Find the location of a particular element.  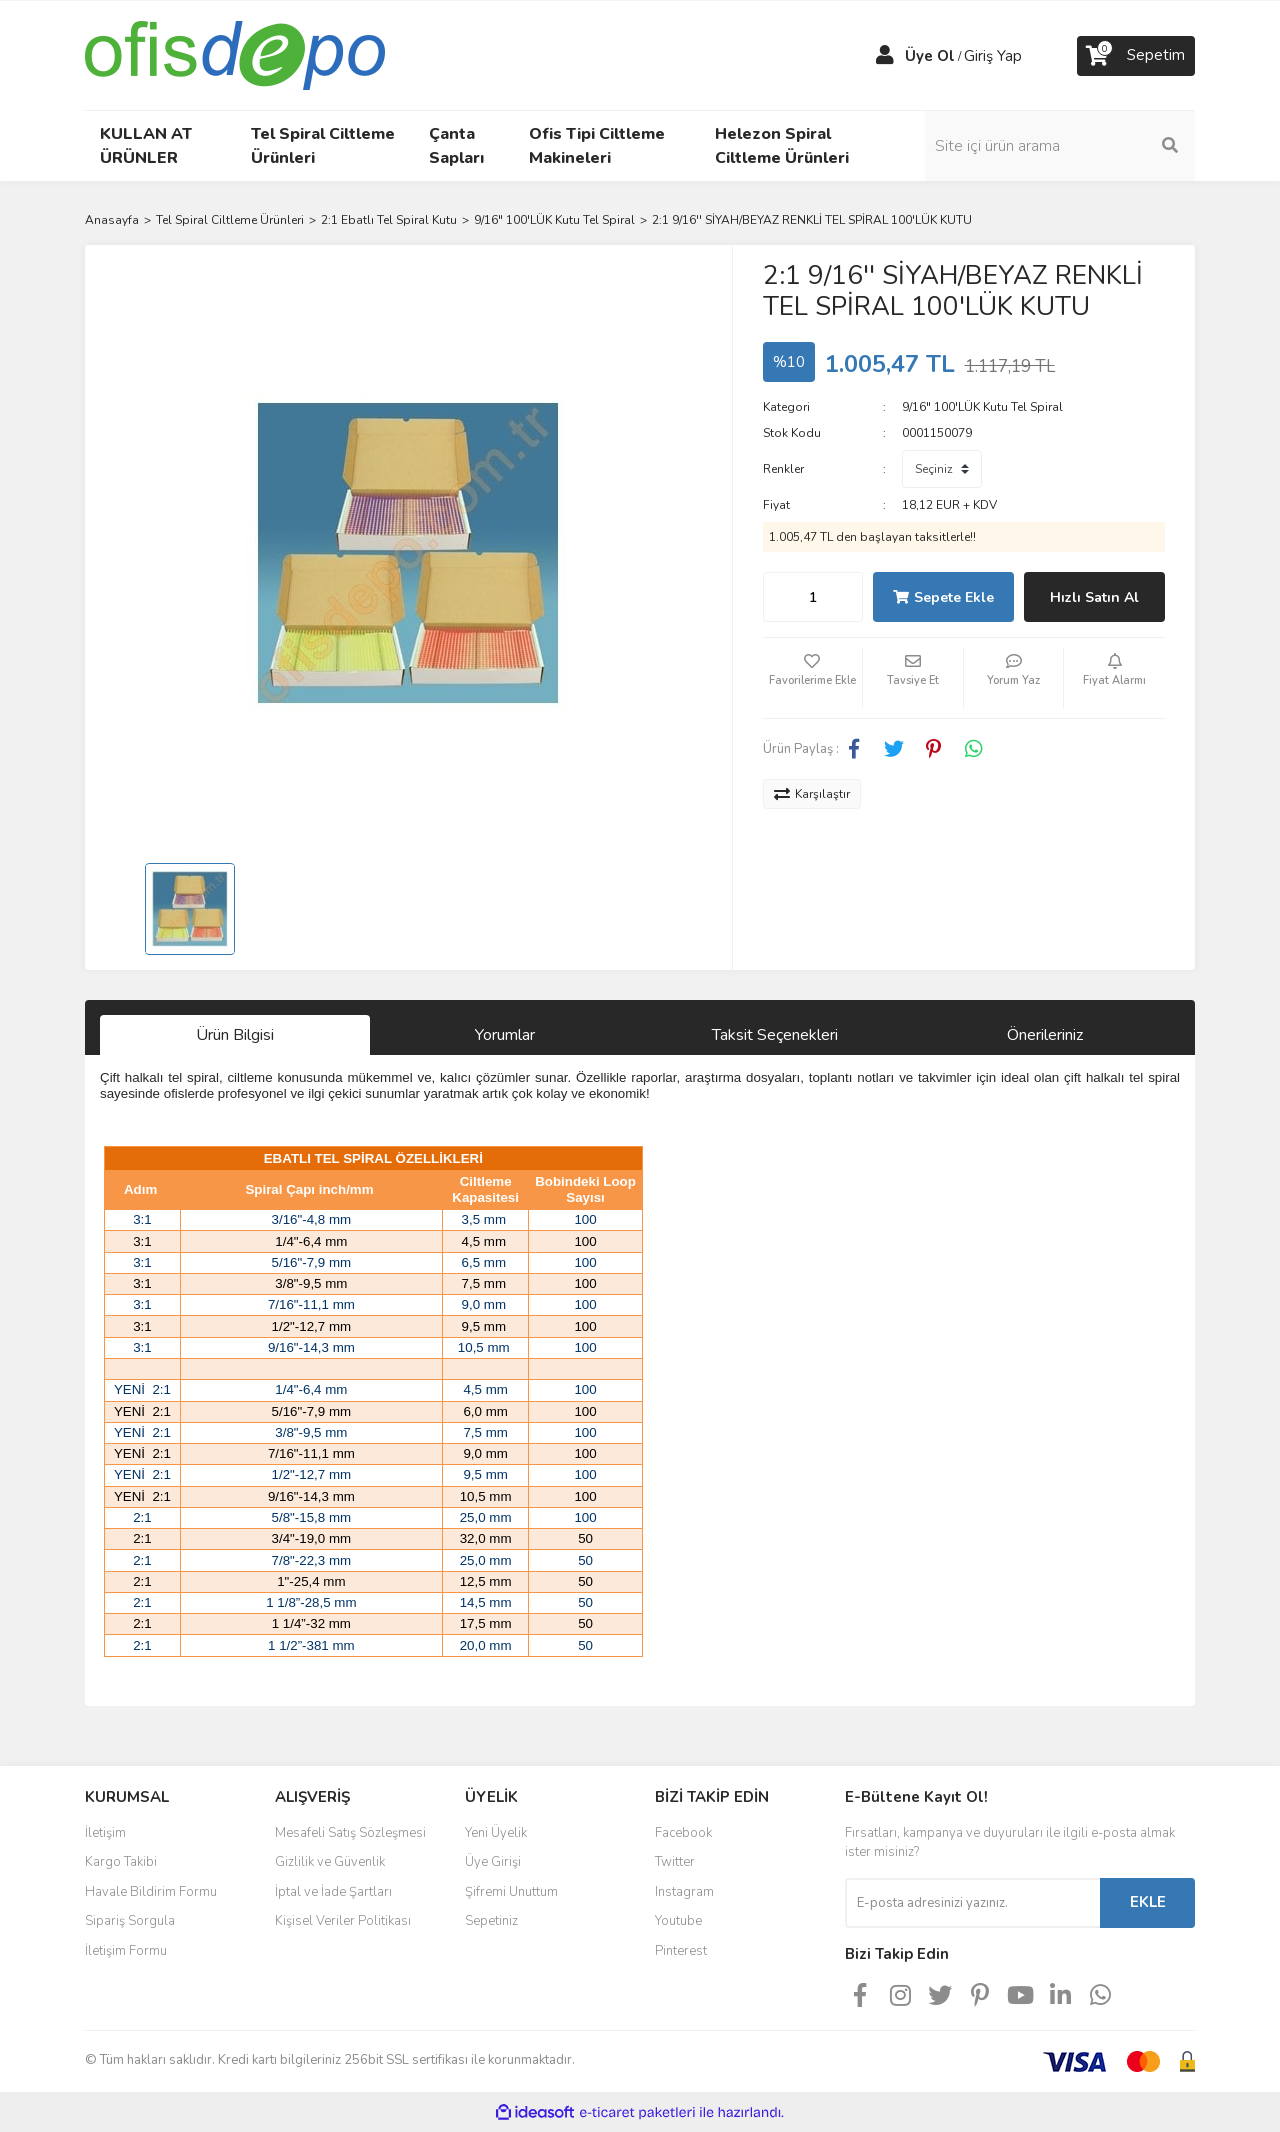

Sepetiniz is located at coordinates (491, 1921).